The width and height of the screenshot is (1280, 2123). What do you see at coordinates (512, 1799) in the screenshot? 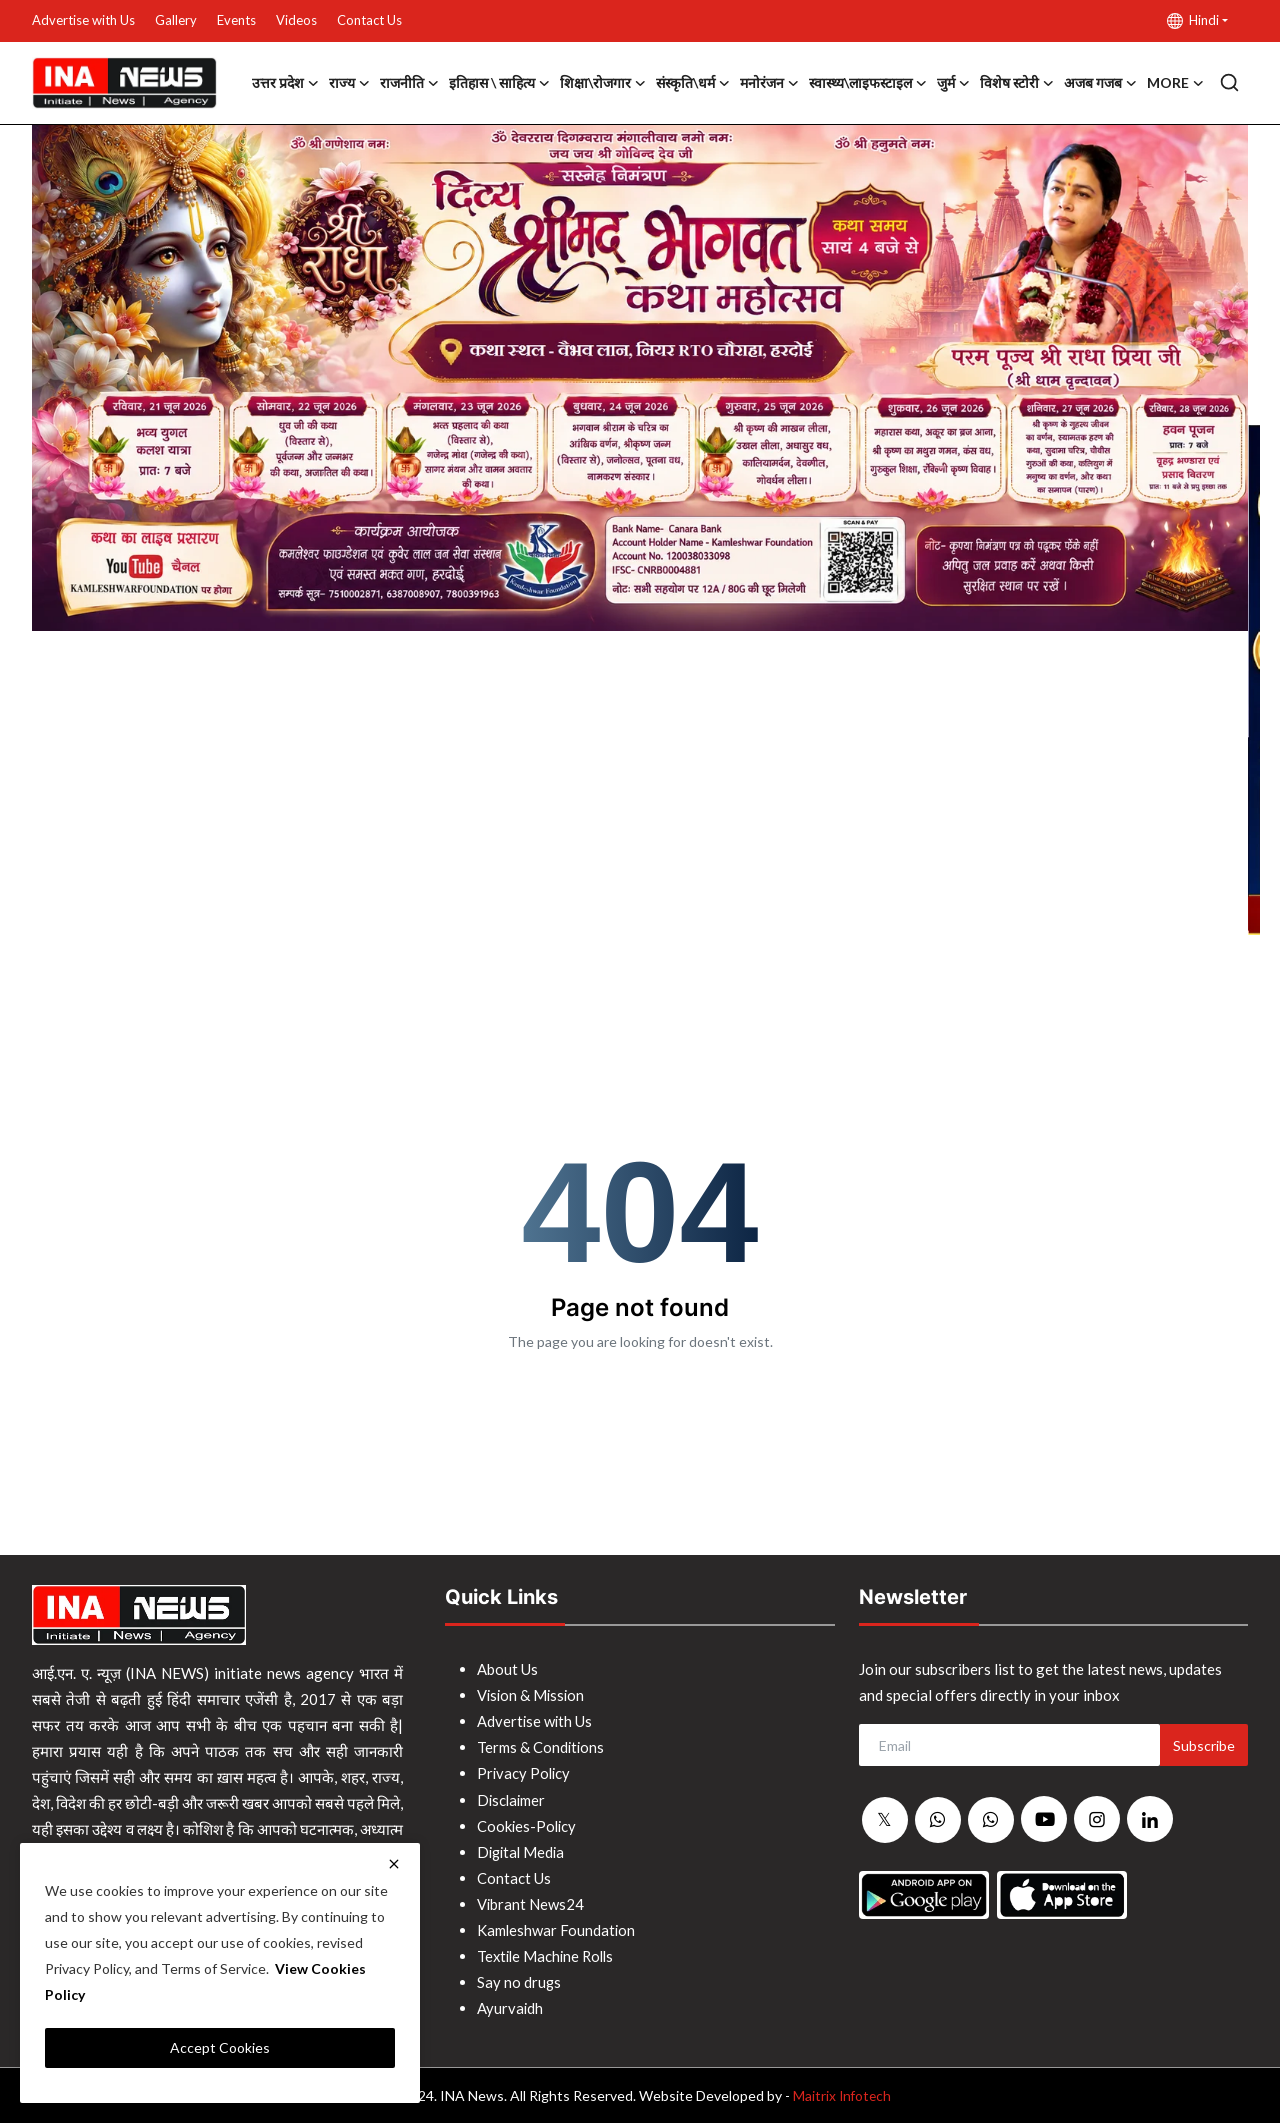
I see `Disclaimer` at bounding box center [512, 1799].